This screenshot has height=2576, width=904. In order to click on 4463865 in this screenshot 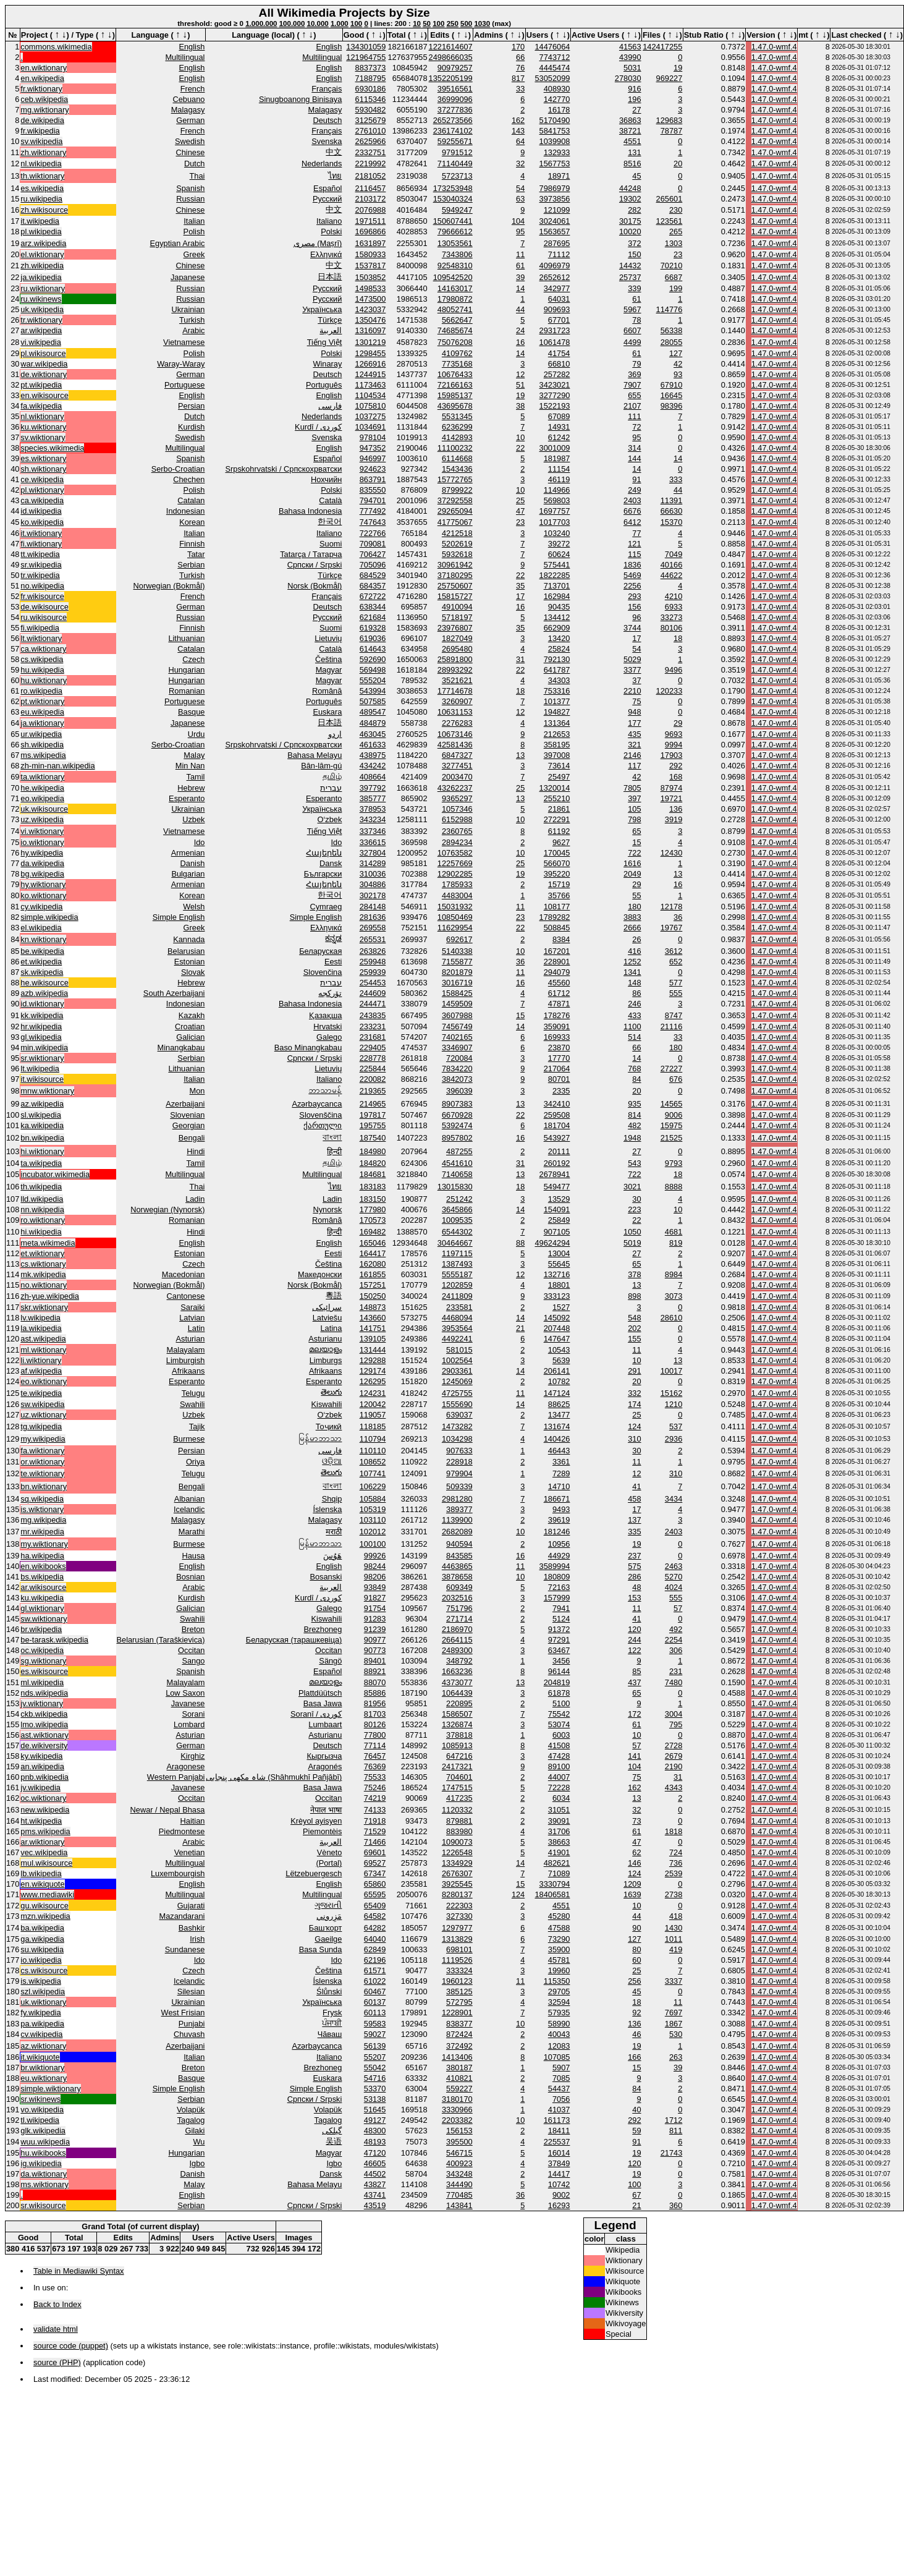, I will do `click(457, 1566)`.